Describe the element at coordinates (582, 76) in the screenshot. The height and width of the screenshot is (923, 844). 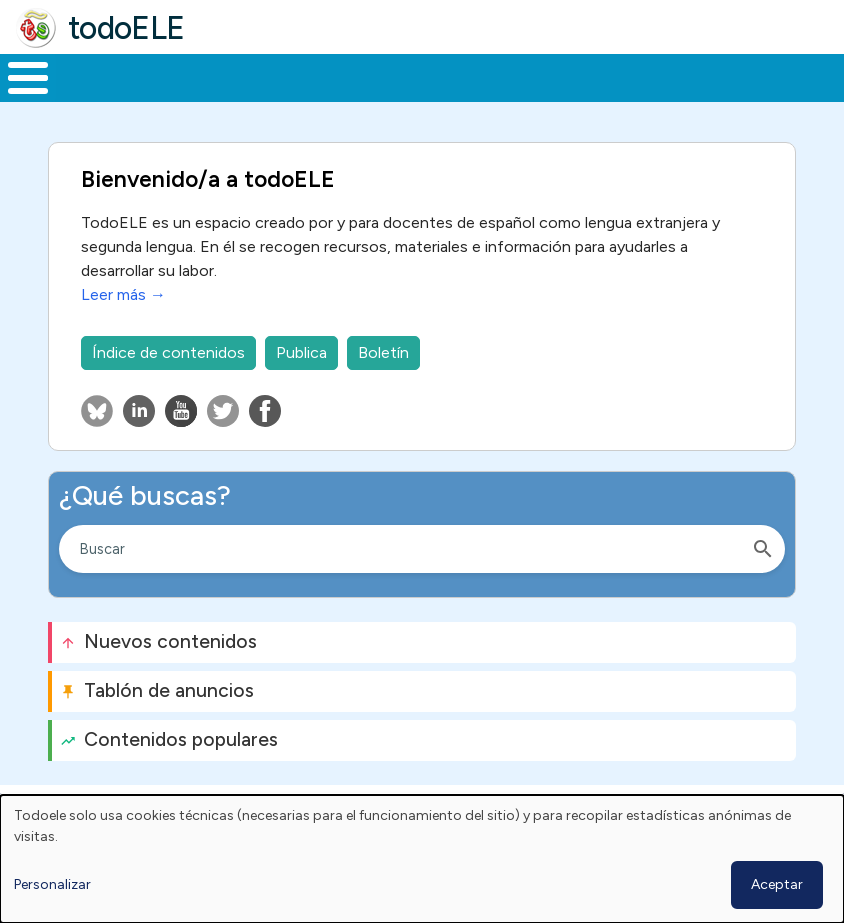
I see `Tecnología` at that location.